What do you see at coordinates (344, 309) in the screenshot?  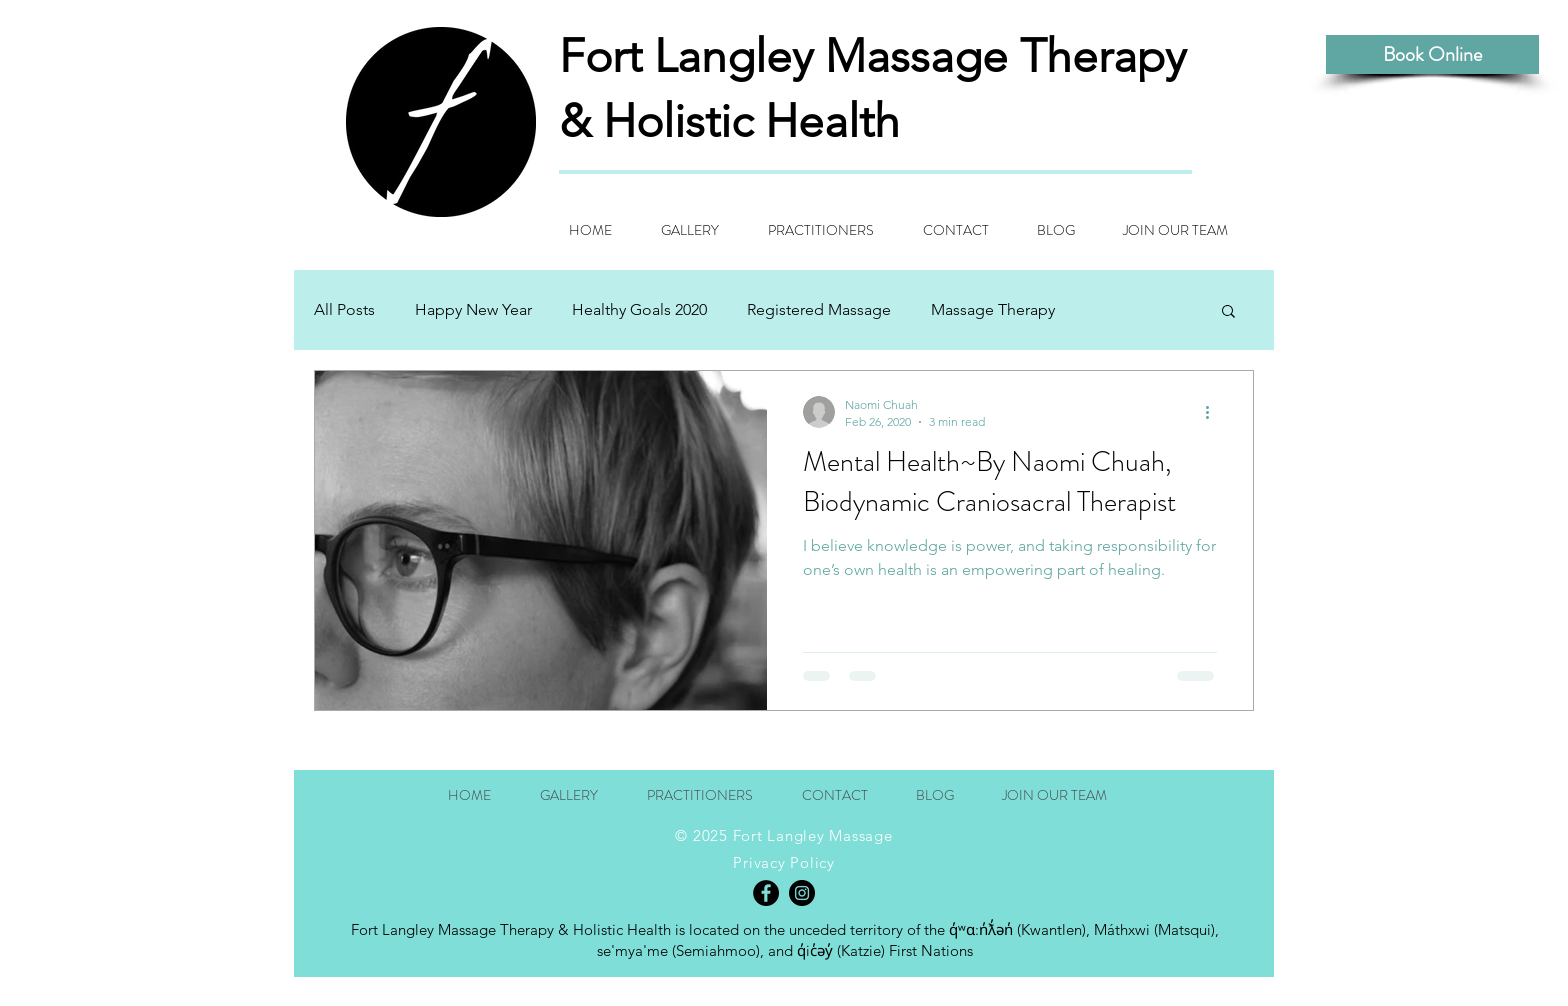 I see `All Posts` at bounding box center [344, 309].